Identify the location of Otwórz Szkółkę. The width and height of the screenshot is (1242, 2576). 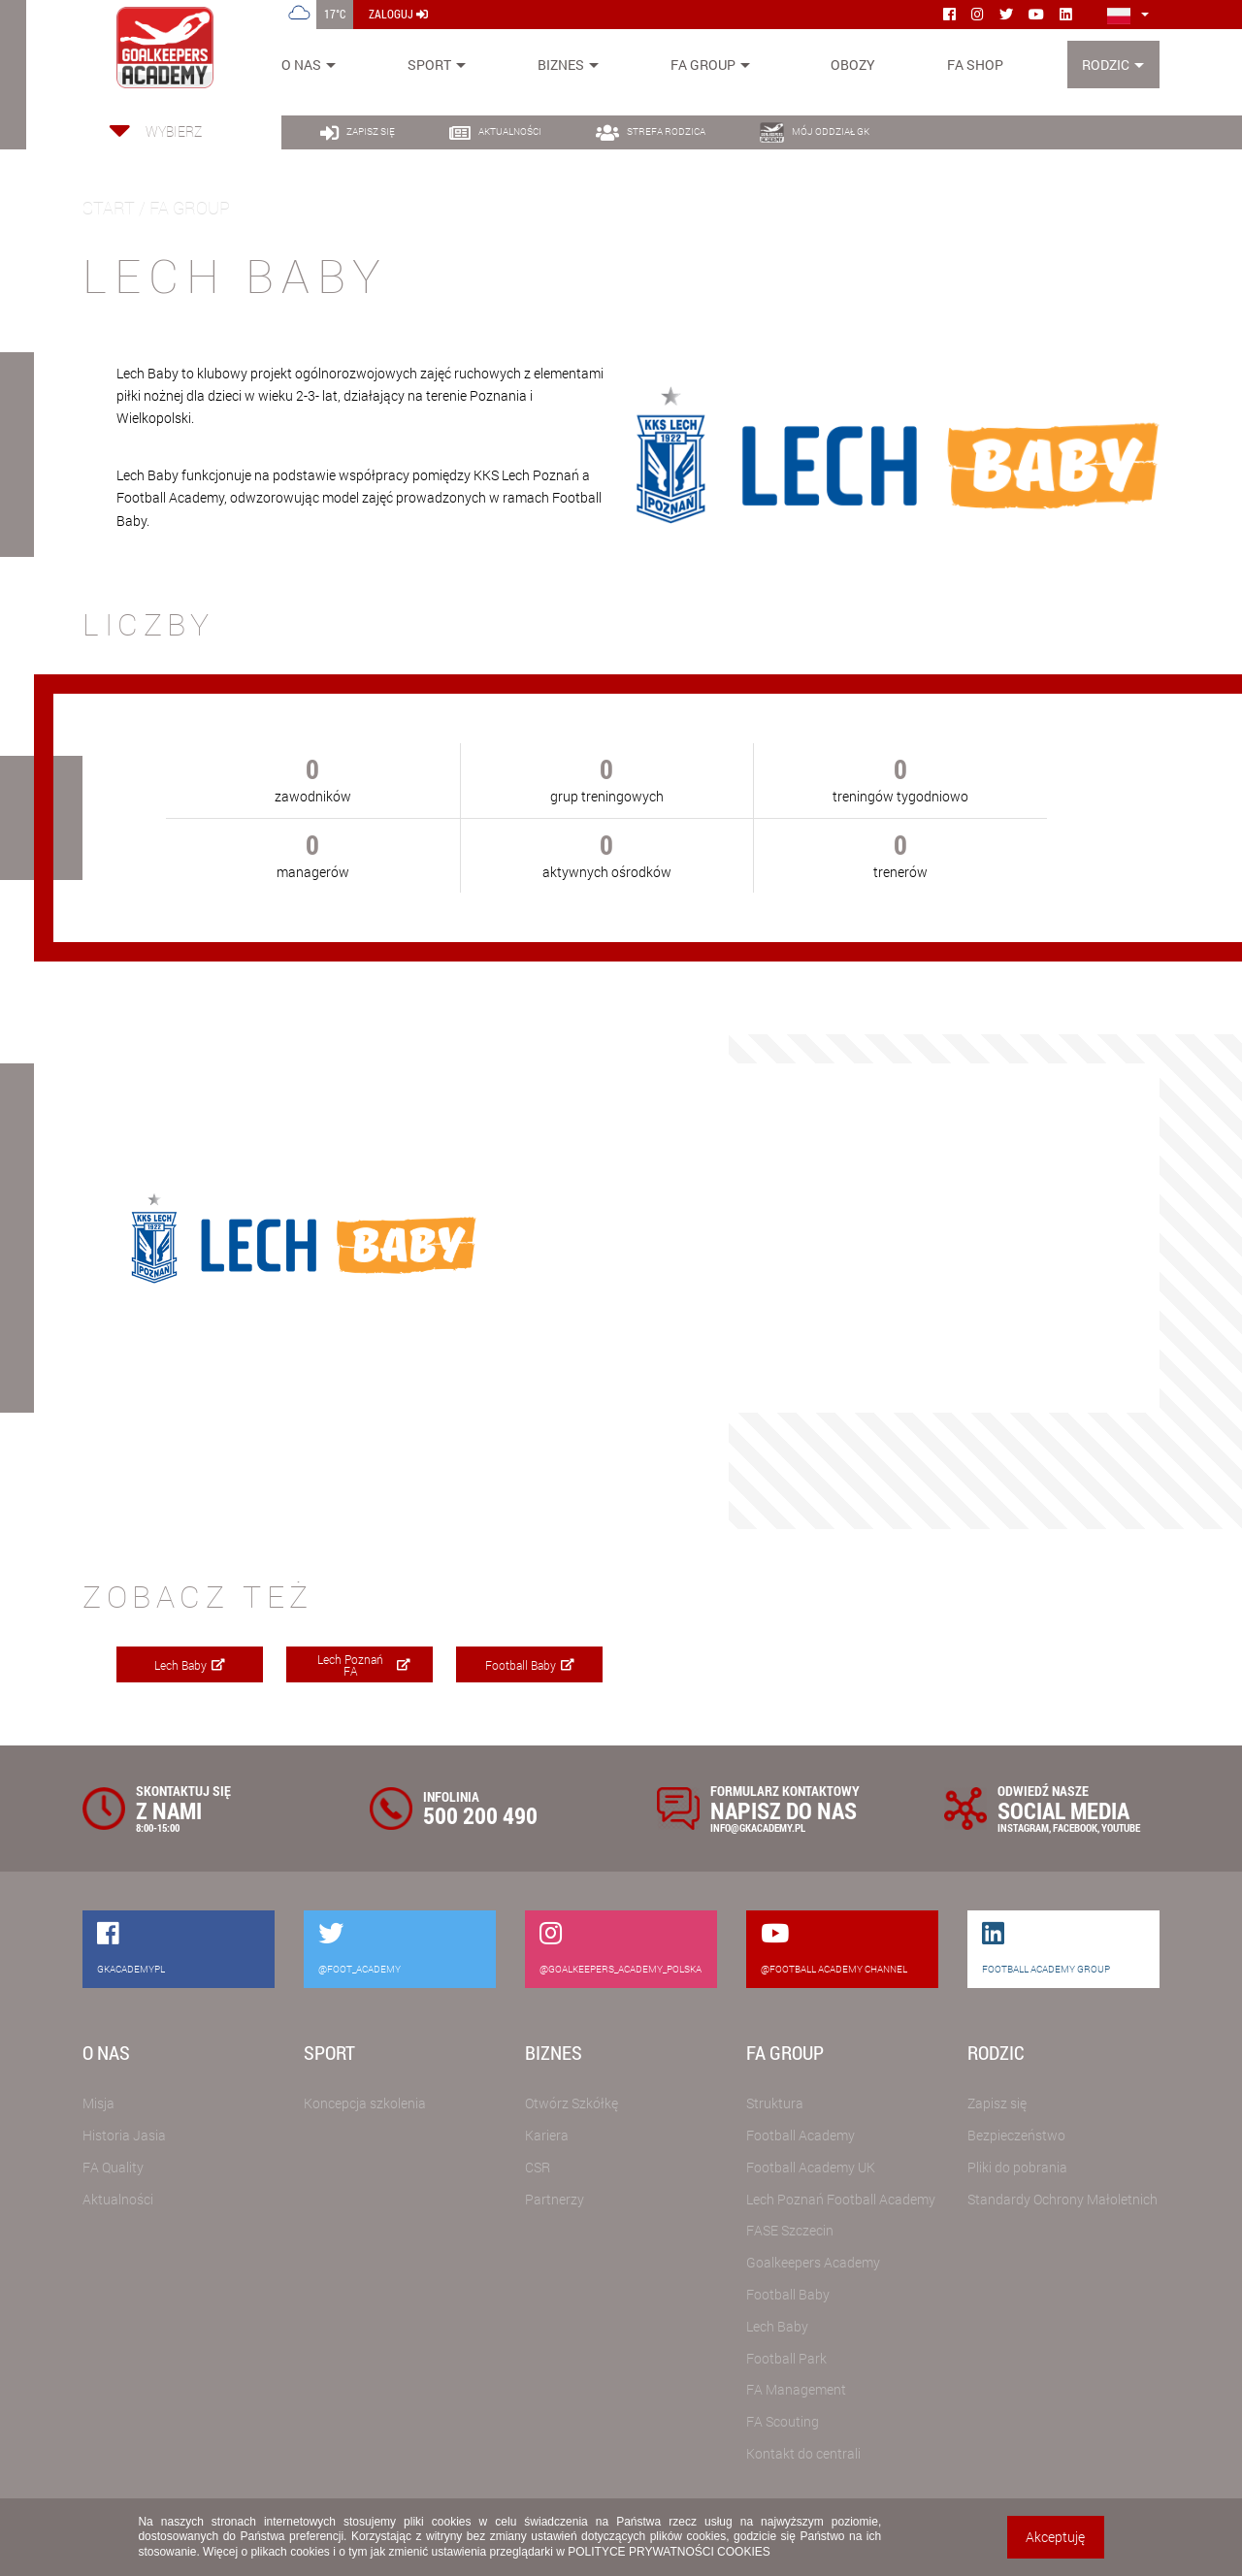
(571, 2103).